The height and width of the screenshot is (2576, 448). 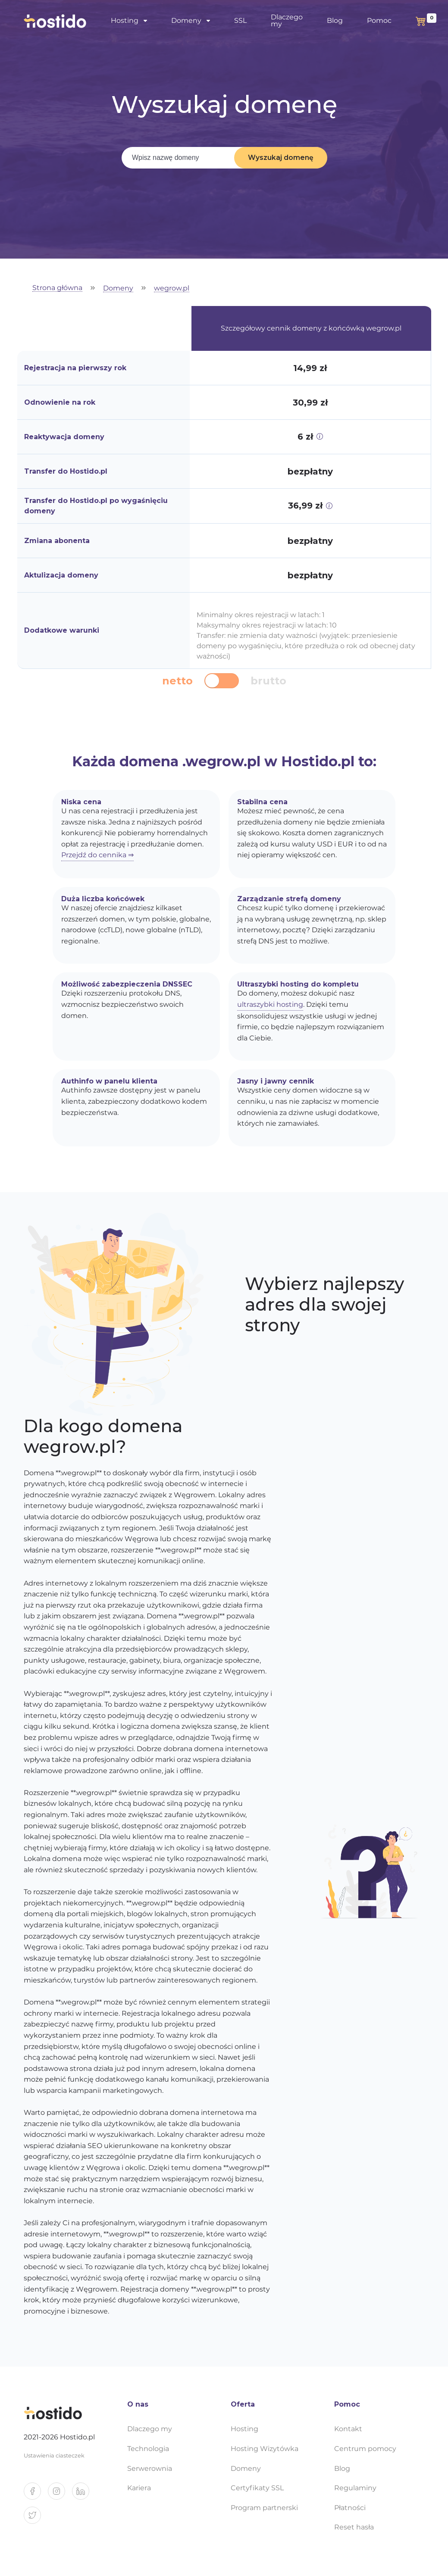 What do you see at coordinates (149, 2468) in the screenshot?
I see `Serwerownia` at bounding box center [149, 2468].